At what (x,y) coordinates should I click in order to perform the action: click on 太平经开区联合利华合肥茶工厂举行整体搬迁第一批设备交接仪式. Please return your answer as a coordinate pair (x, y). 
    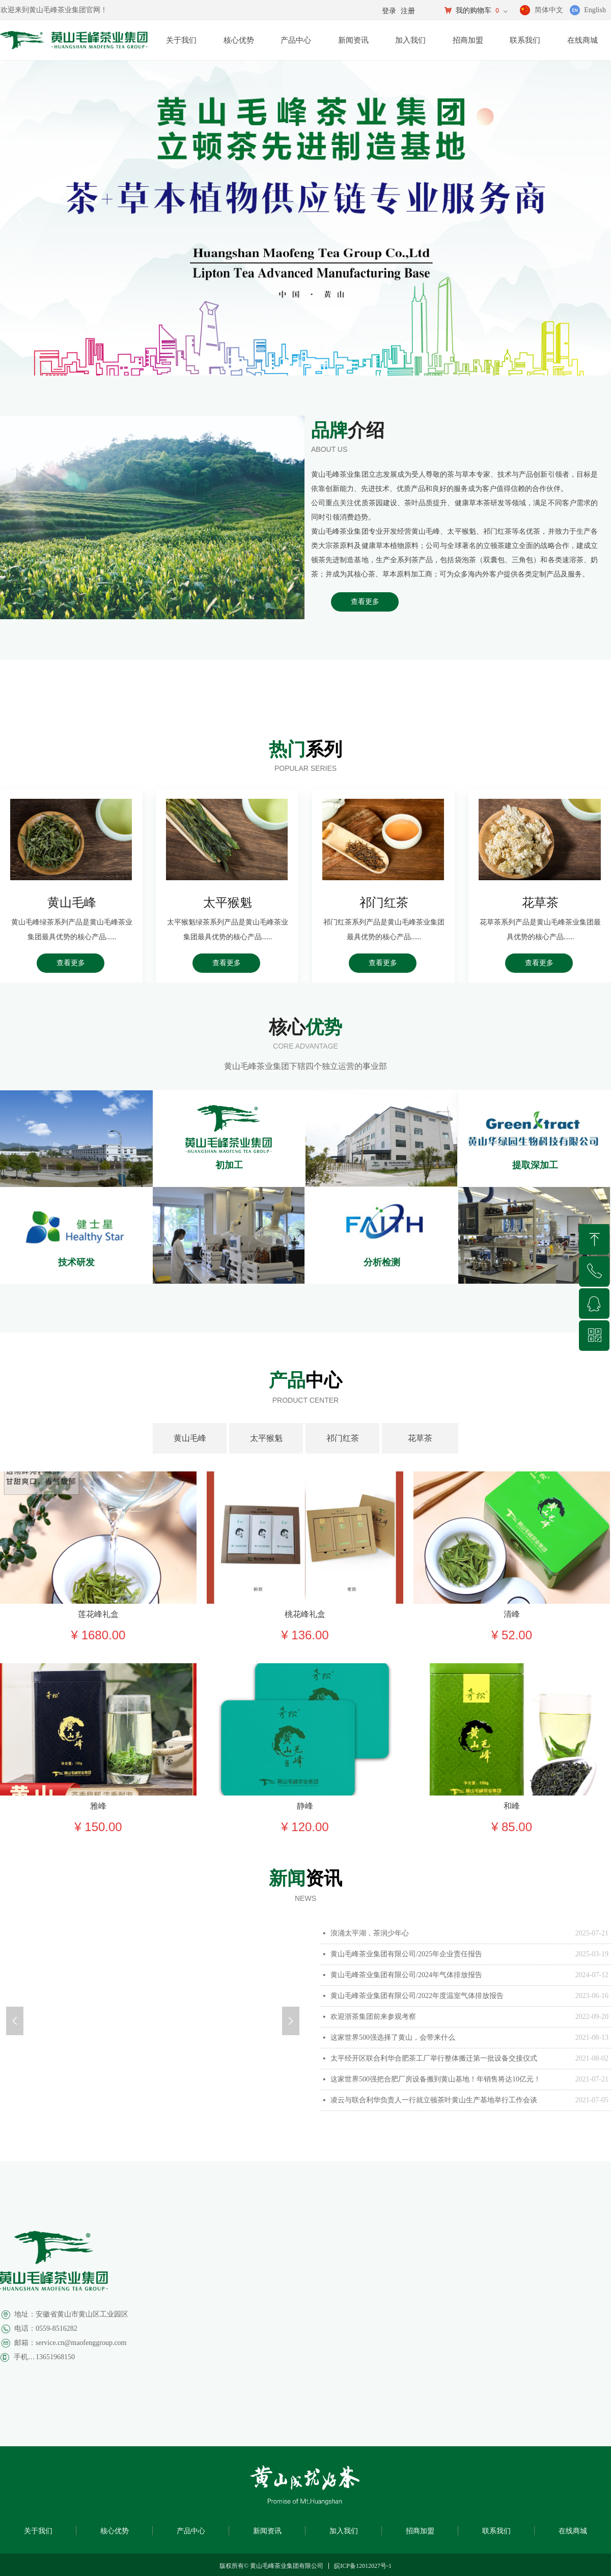
    Looking at the image, I should click on (433, 2058).